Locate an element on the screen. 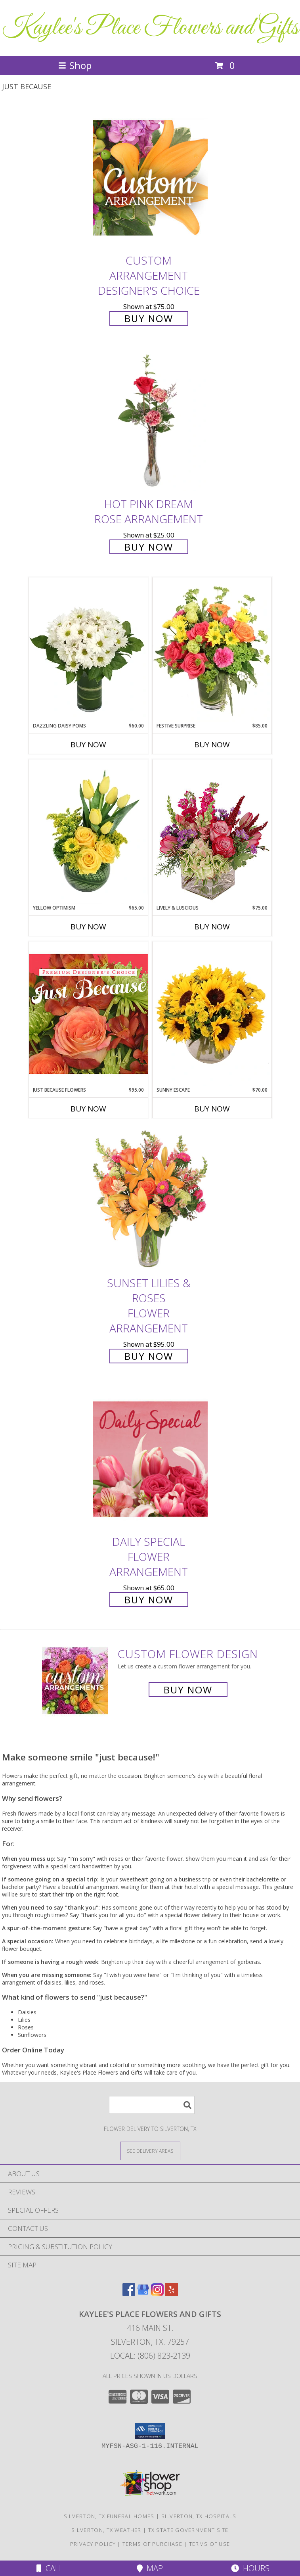 Image resolution: width=300 pixels, height=2576 pixels. Terms of Use is located at coordinates (209, 2543).